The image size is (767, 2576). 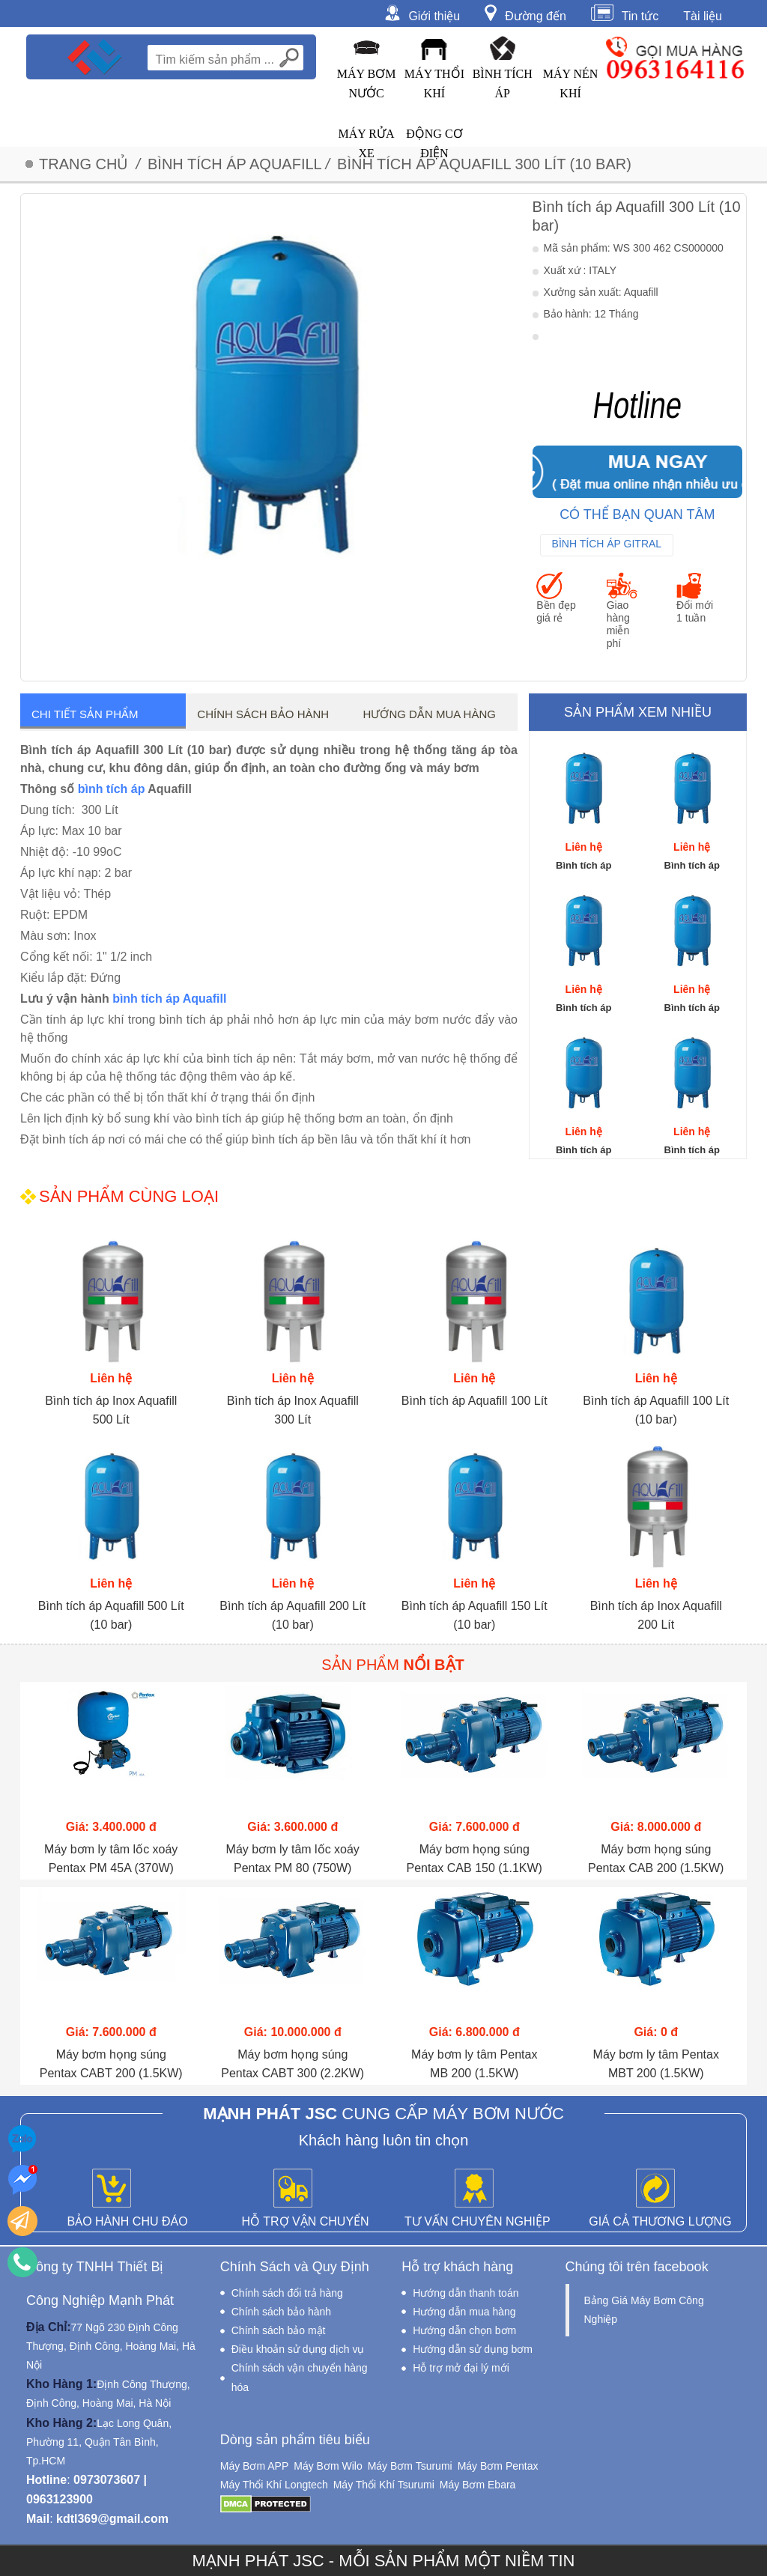 What do you see at coordinates (278, 2330) in the screenshot?
I see `Chính sách bảo mật` at bounding box center [278, 2330].